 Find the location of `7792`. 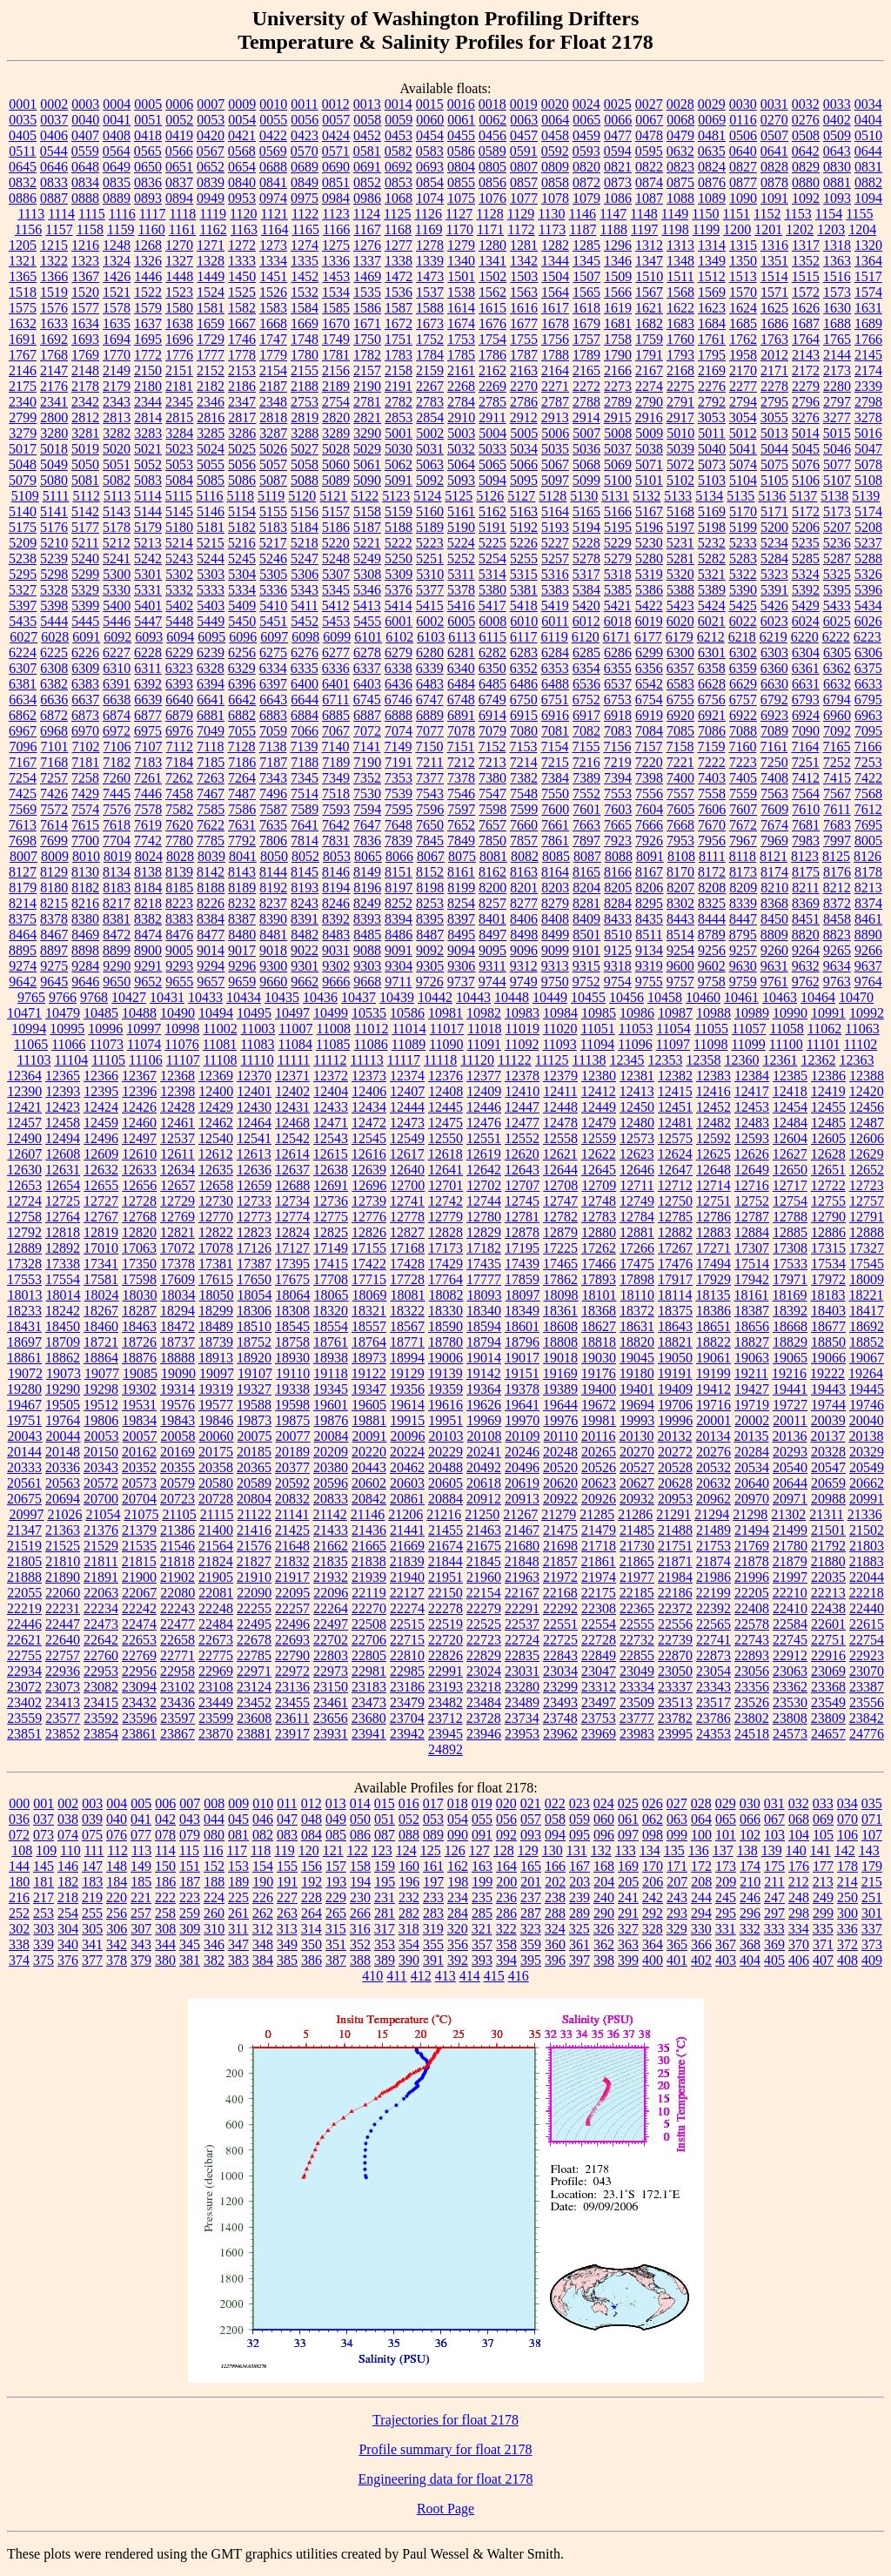

7792 is located at coordinates (242, 840).